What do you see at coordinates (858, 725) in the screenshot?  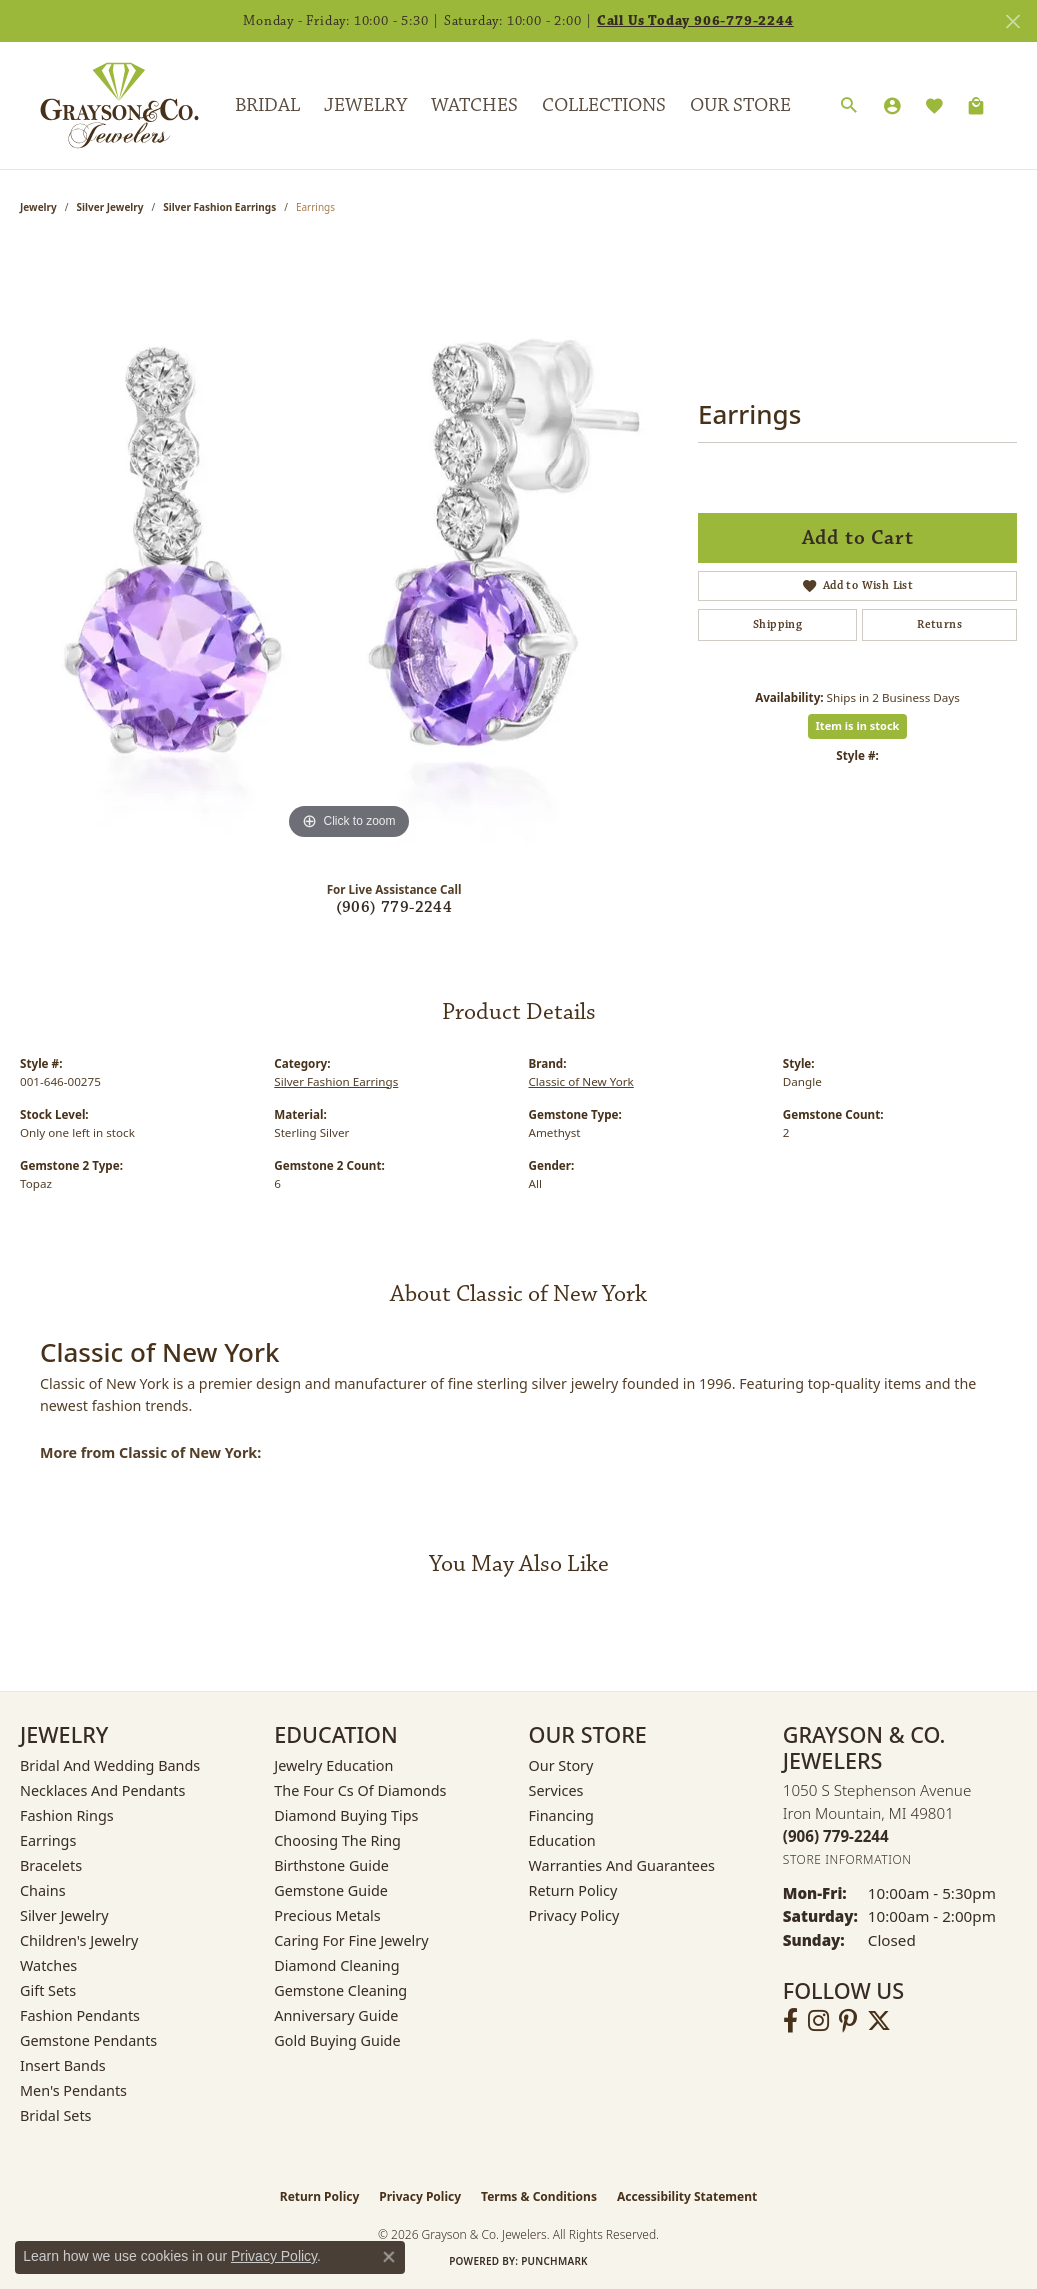 I see `Item is in stock` at bounding box center [858, 725].